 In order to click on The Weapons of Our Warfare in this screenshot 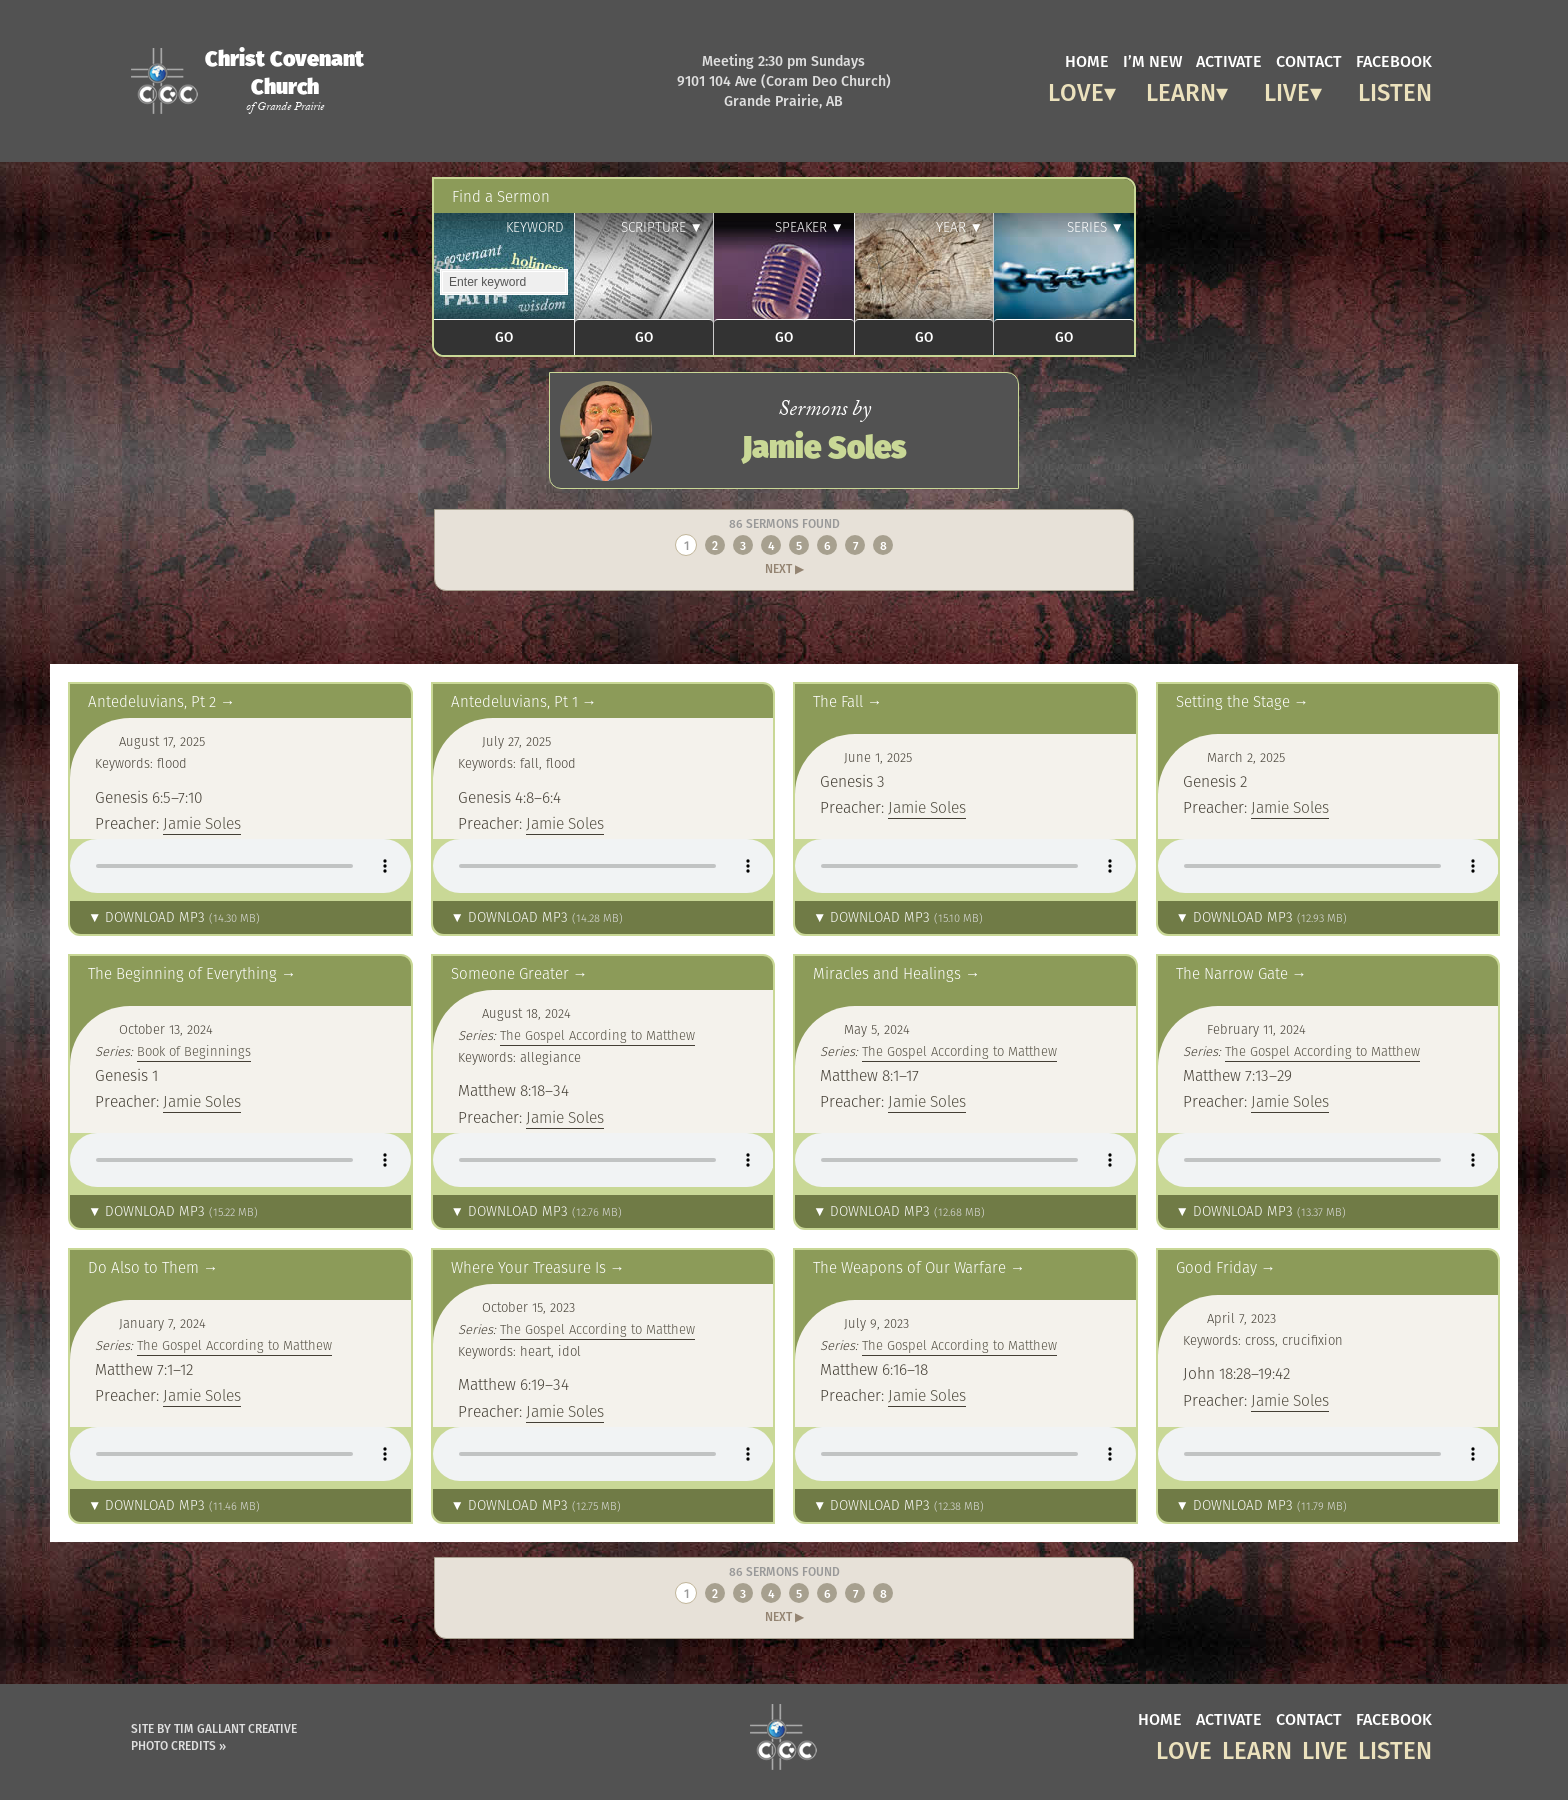, I will do `click(909, 1267)`.